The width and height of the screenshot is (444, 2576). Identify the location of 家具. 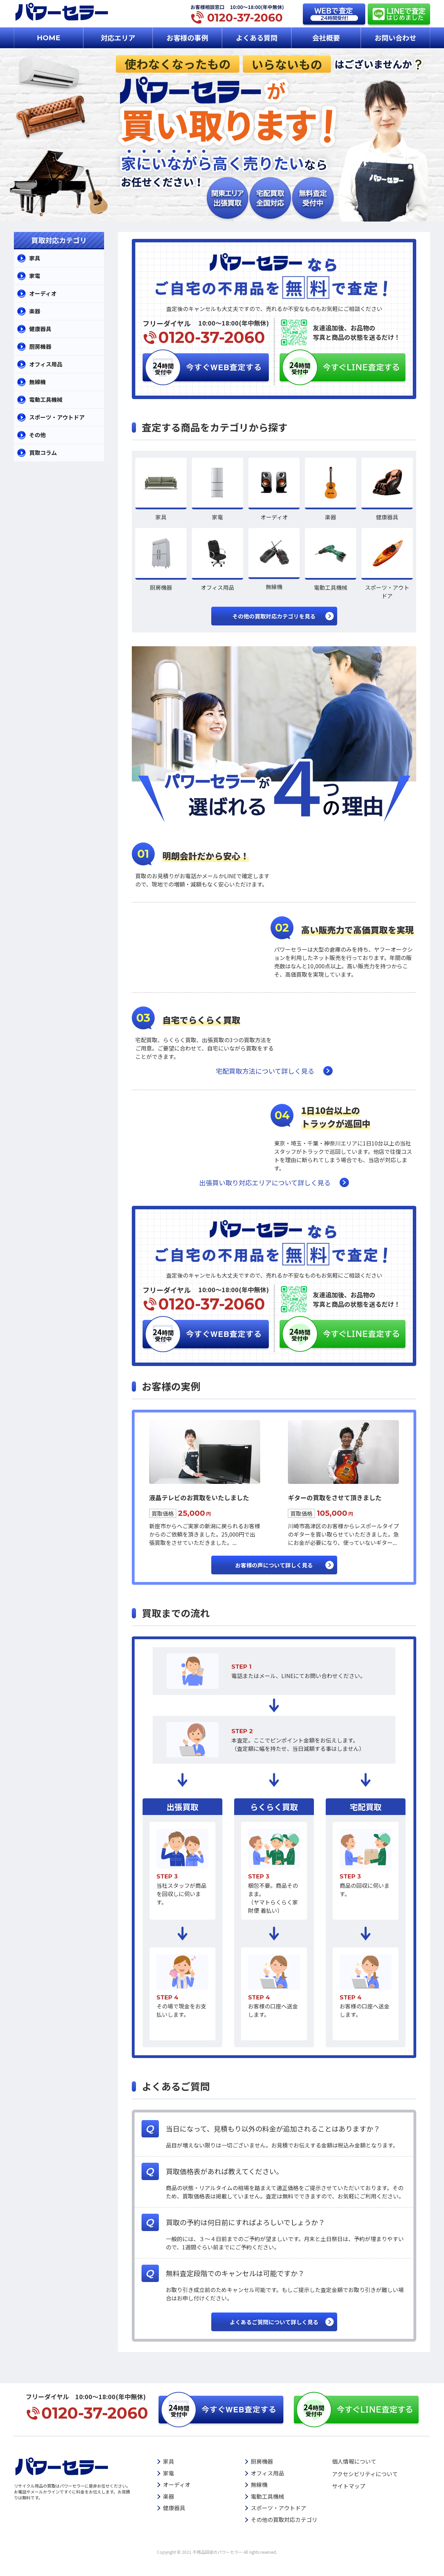
(34, 258).